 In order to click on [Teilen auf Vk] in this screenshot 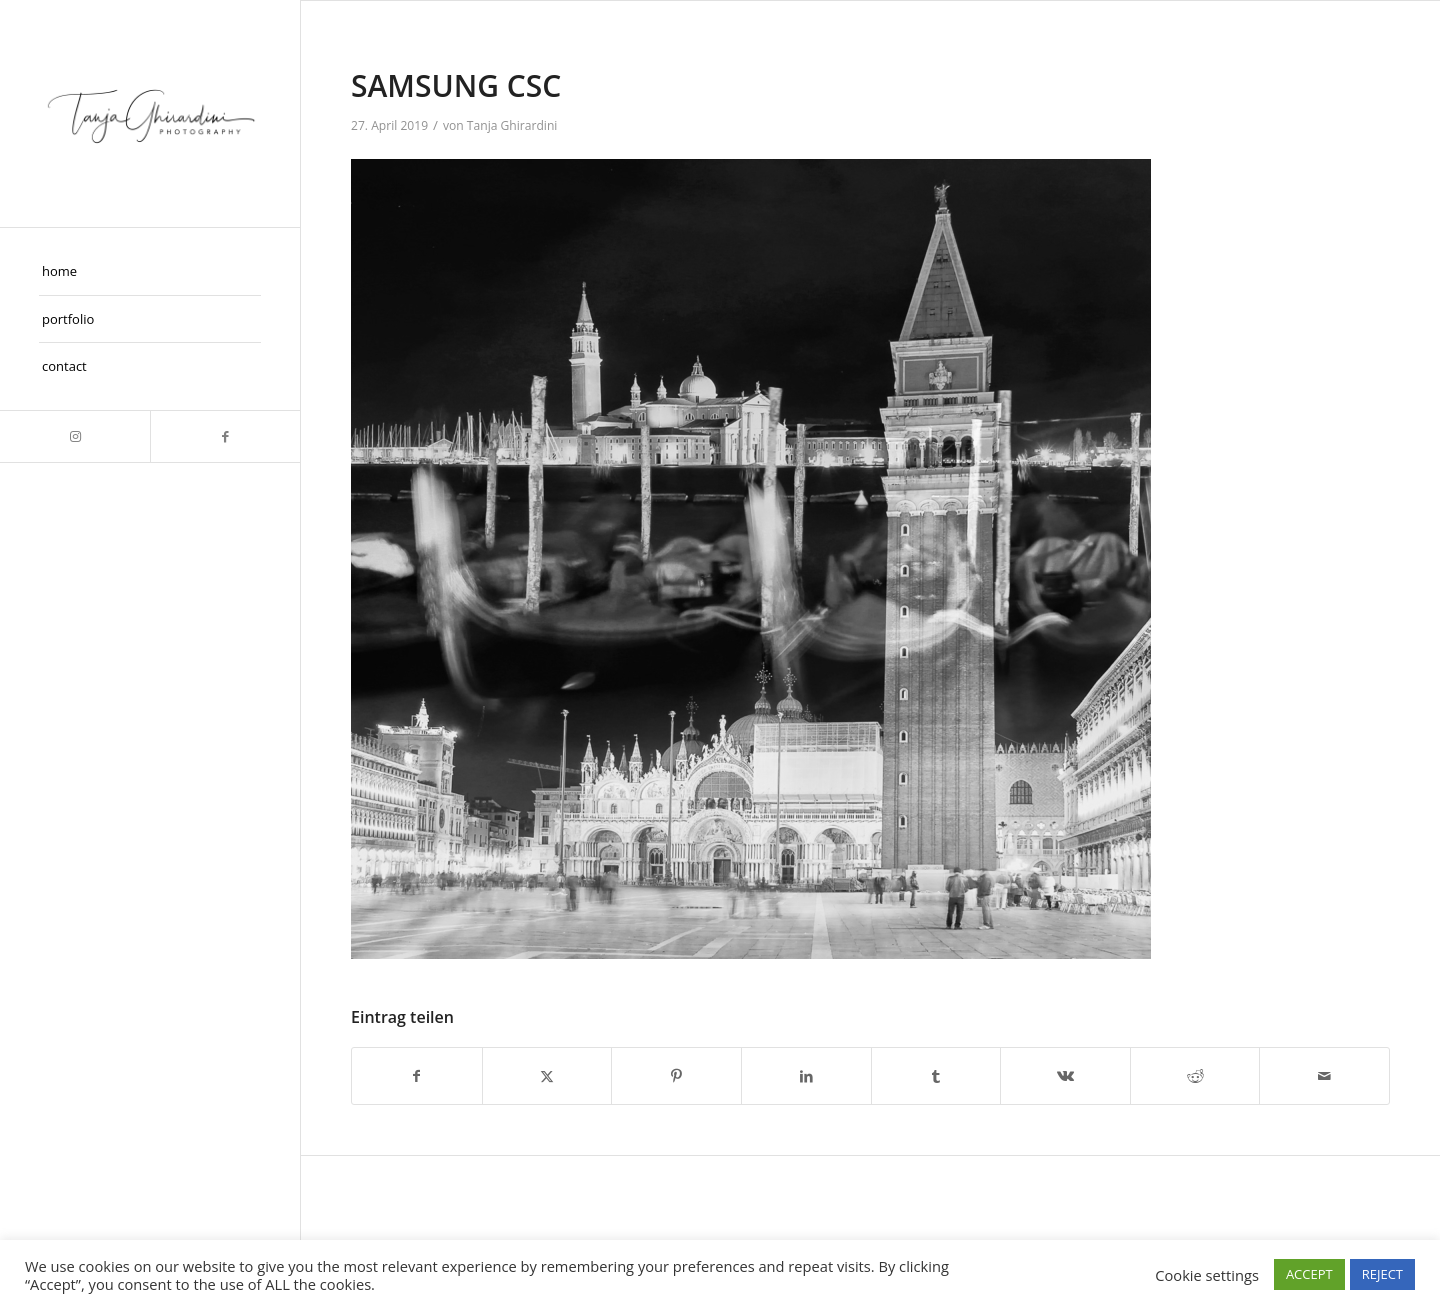, I will do `click(1065, 1076)`.